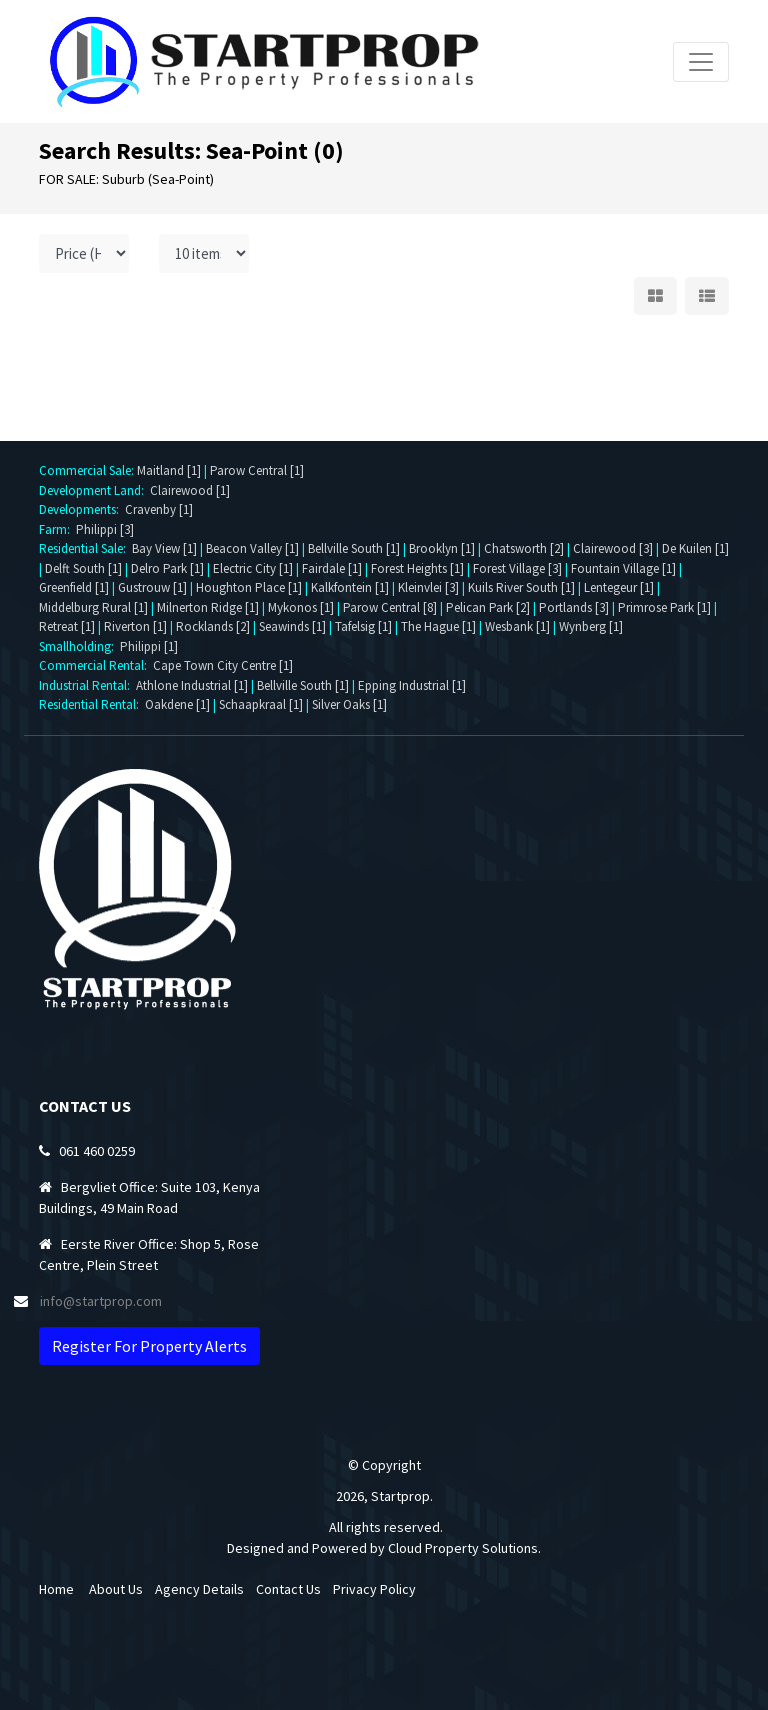  Describe the element at coordinates (96, 665) in the screenshot. I see `Commercial Rental:` at that location.